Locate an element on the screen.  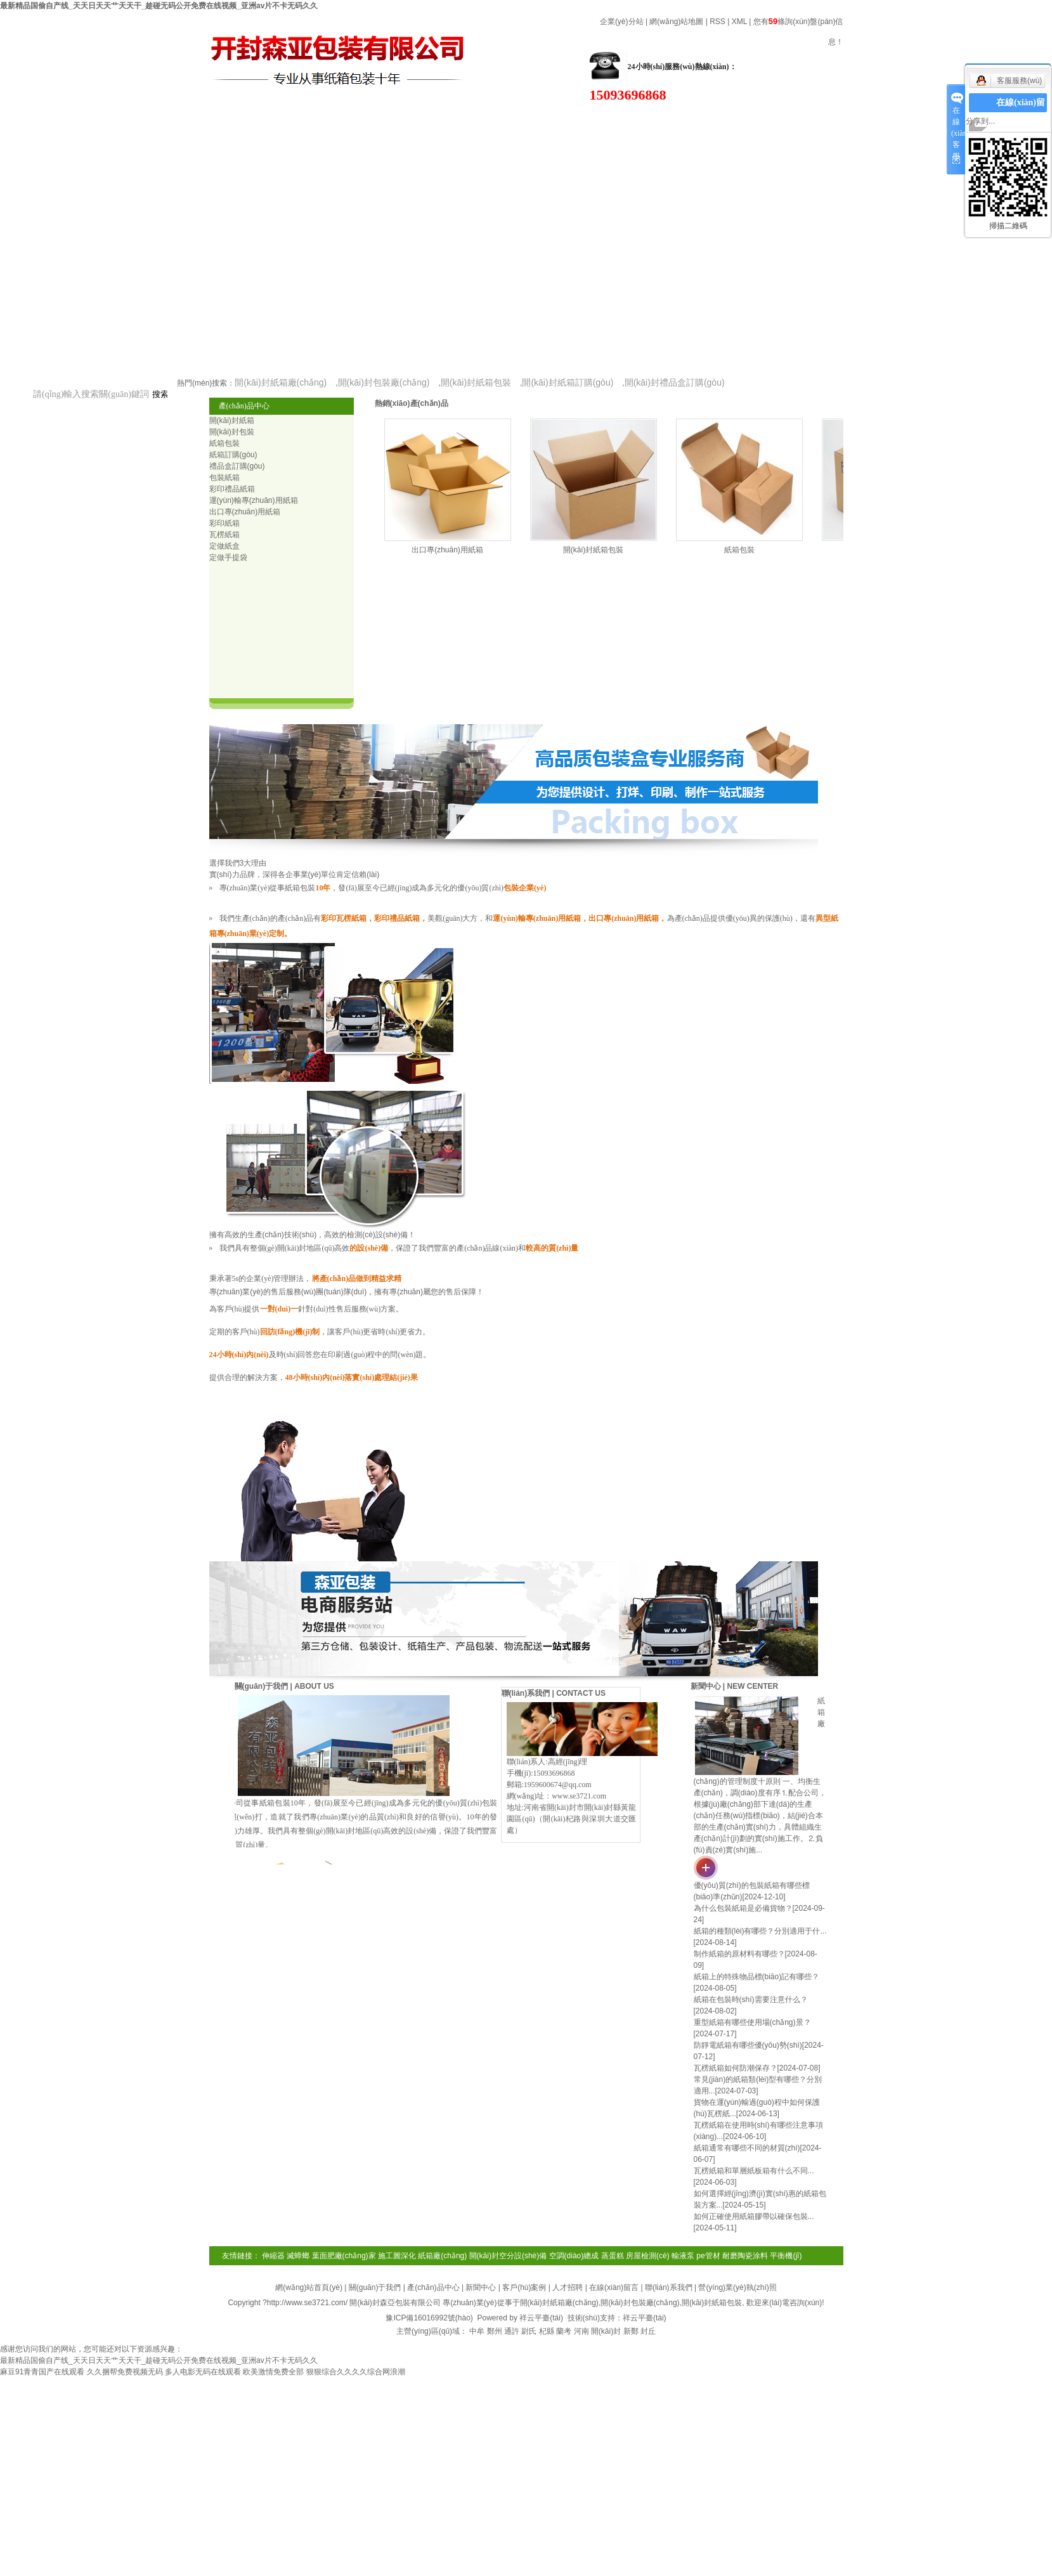
制作紙箱的原材料有哪些？ is located at coordinates (739, 1953).